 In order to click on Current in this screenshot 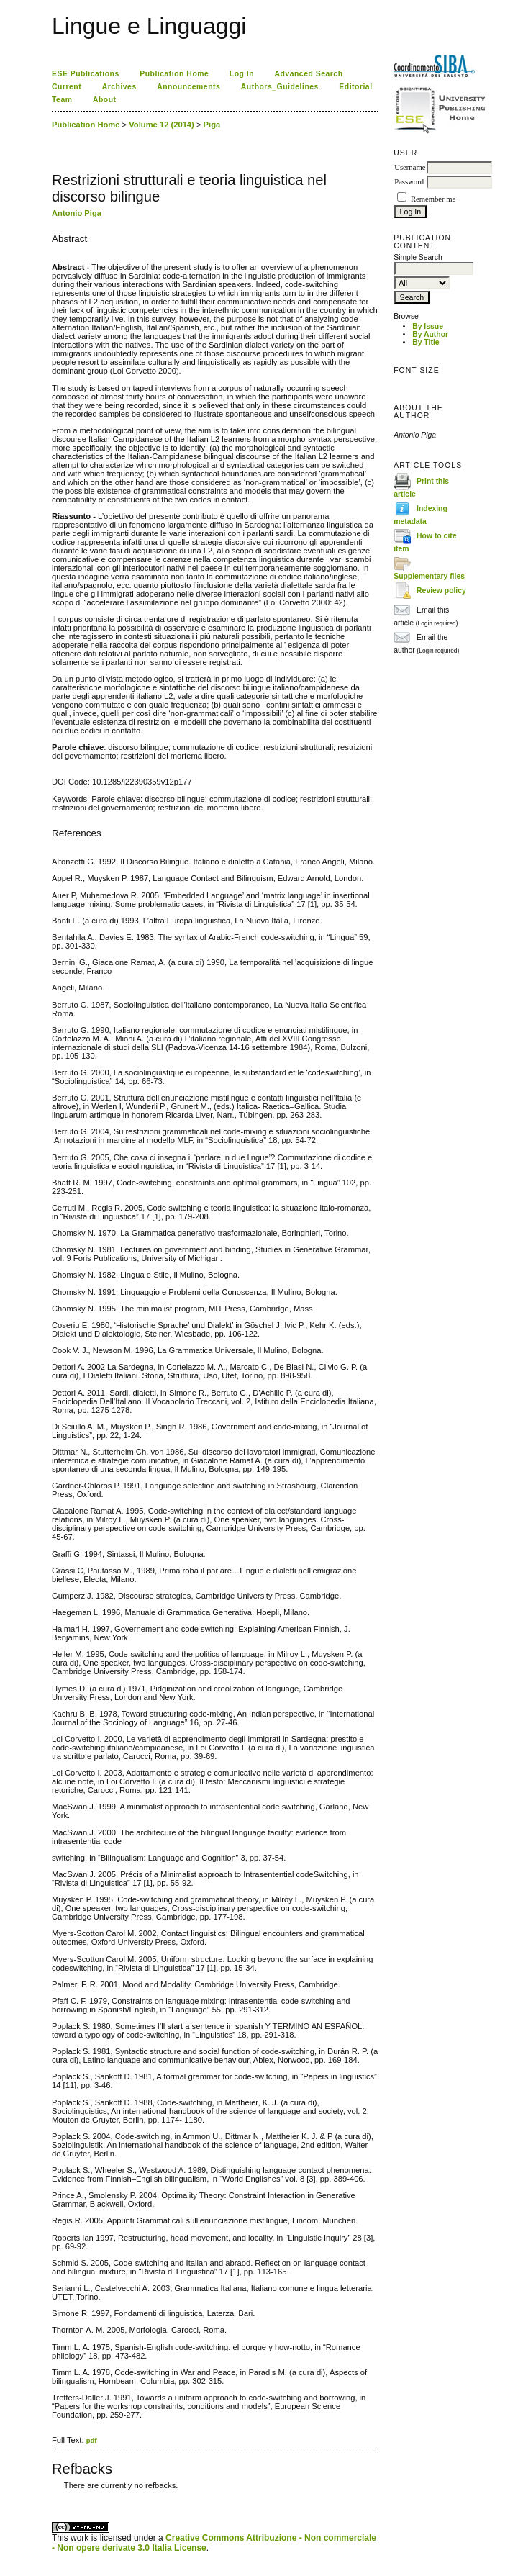, I will do `click(66, 87)`.